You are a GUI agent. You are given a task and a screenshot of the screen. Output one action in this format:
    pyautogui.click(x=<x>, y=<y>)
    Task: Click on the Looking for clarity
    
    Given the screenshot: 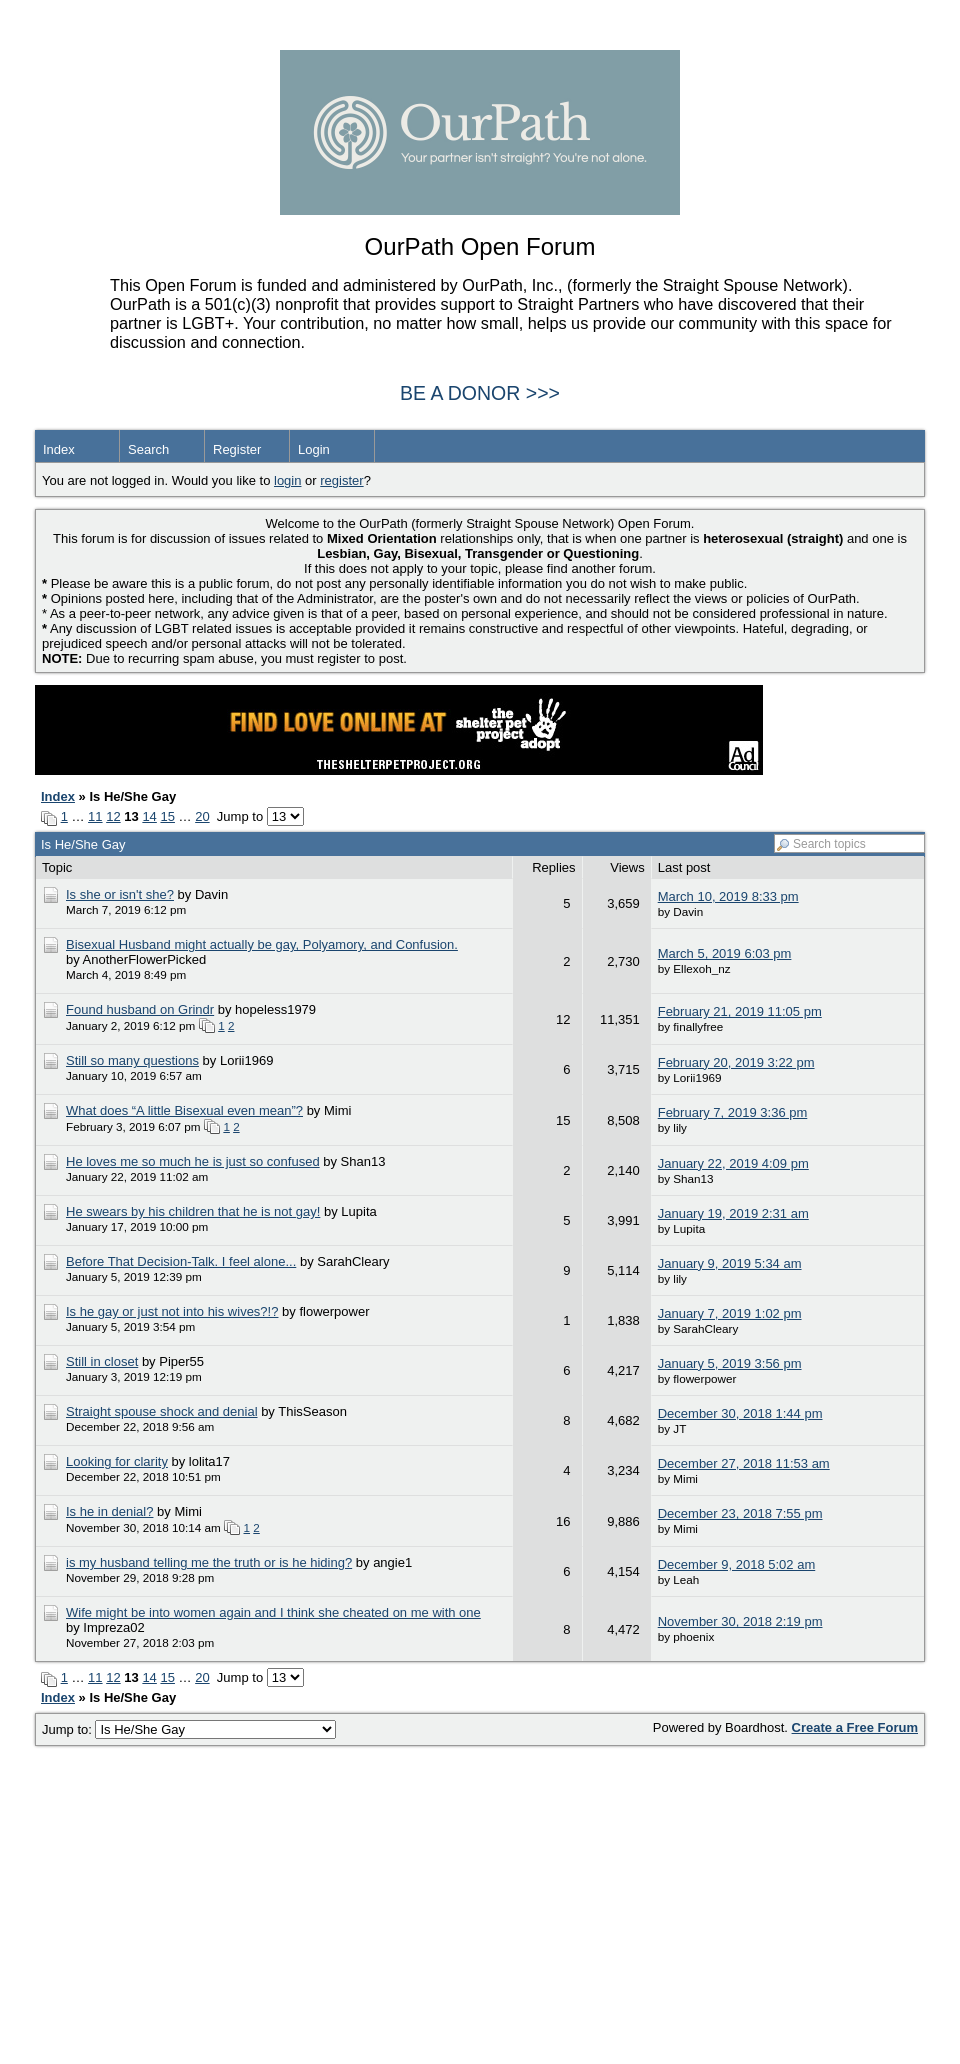 What is the action you would take?
    pyautogui.click(x=117, y=1461)
    